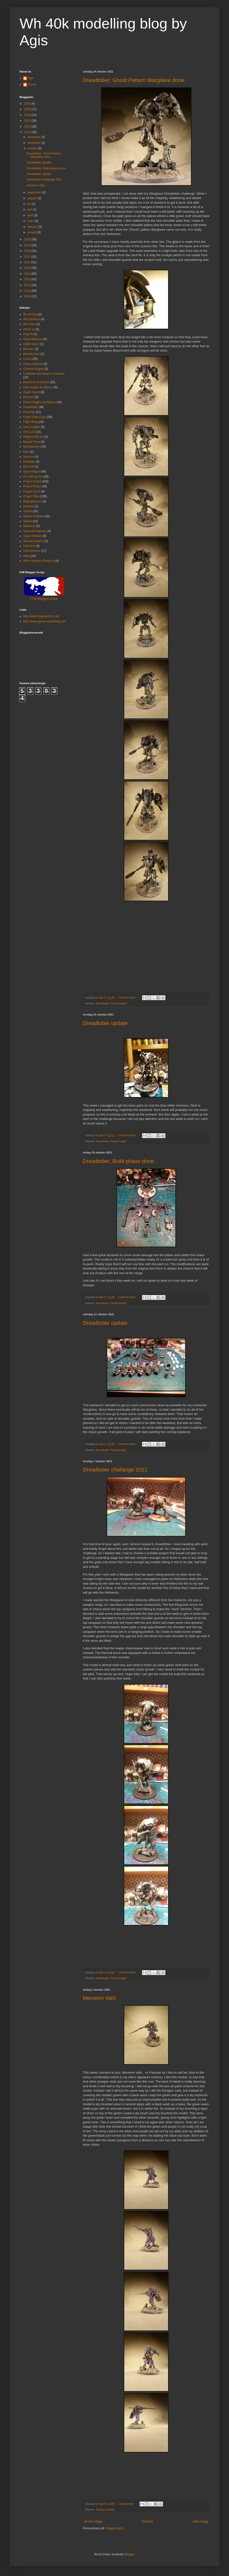  What do you see at coordinates (27, 273) in the screenshot?
I see `2014` at bounding box center [27, 273].